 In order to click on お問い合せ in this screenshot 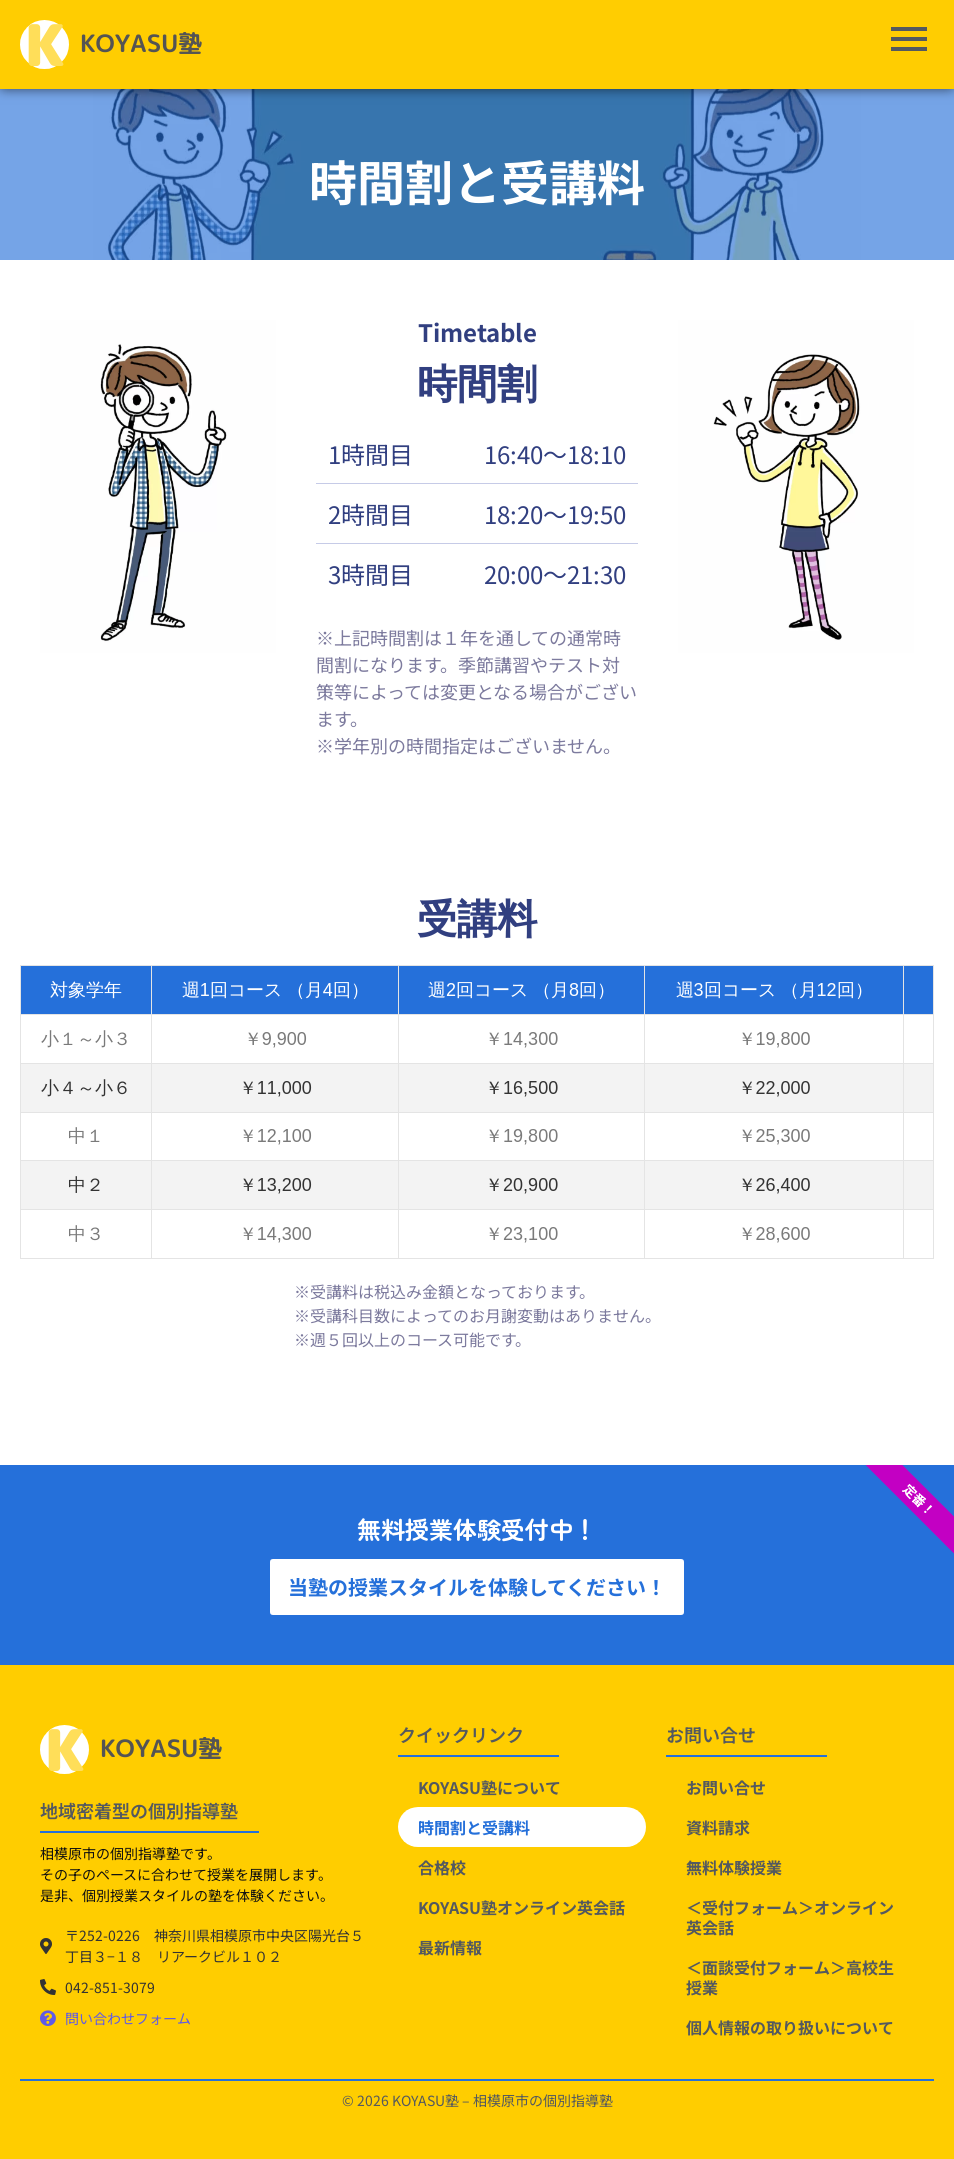, I will do `click(726, 1787)`.